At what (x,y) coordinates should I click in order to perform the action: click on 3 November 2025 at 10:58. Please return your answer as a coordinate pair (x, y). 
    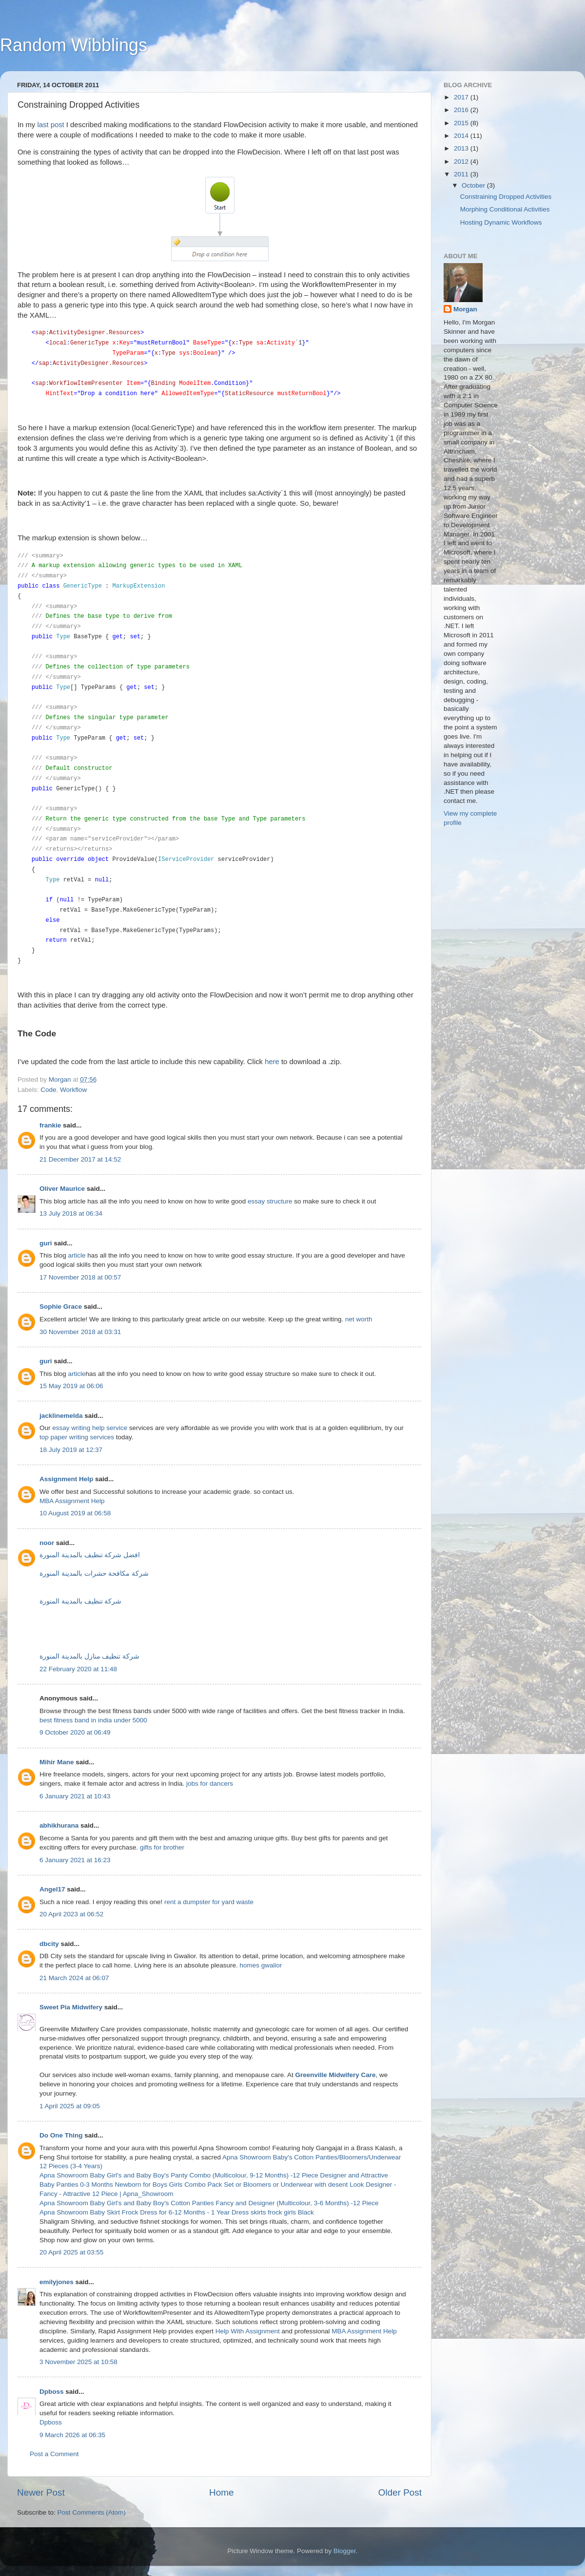
    Looking at the image, I should click on (78, 2362).